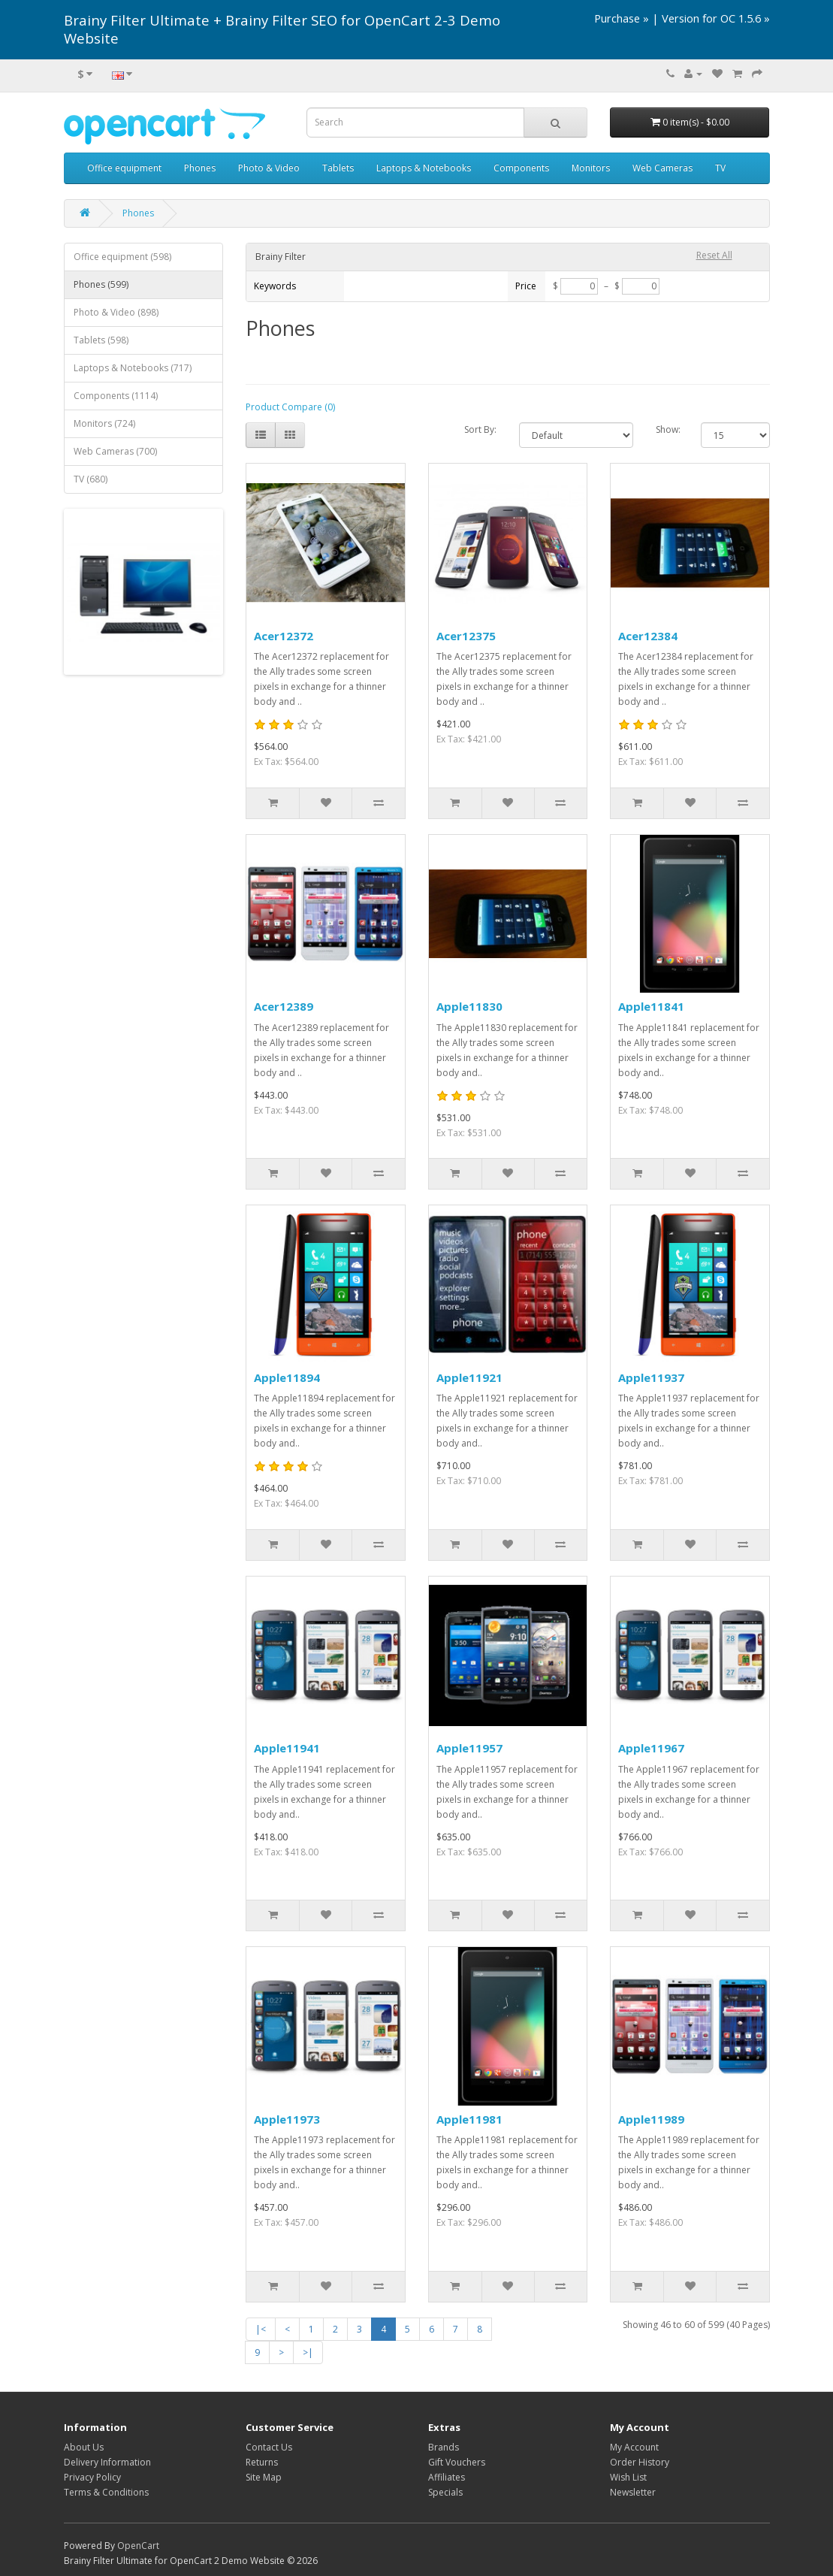  I want to click on About Us, so click(84, 2447).